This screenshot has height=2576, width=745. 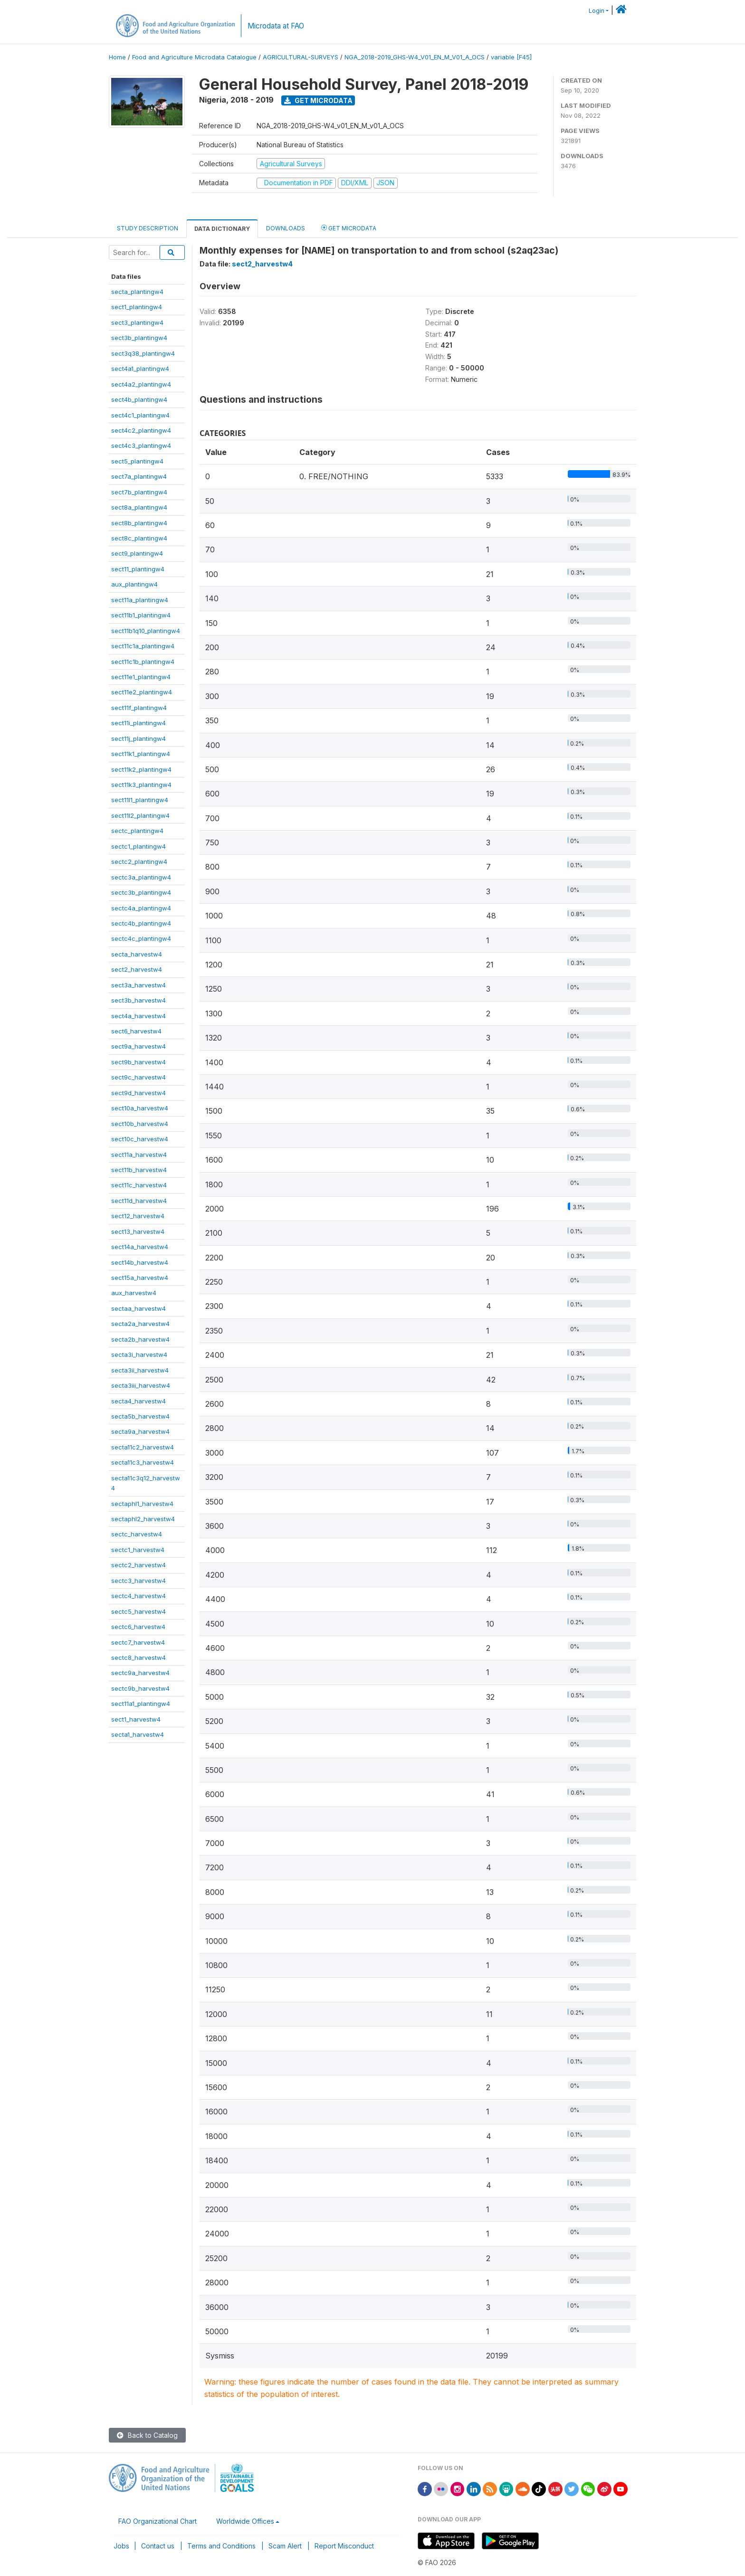 I want to click on sect1_harvestw4, so click(x=136, y=1719).